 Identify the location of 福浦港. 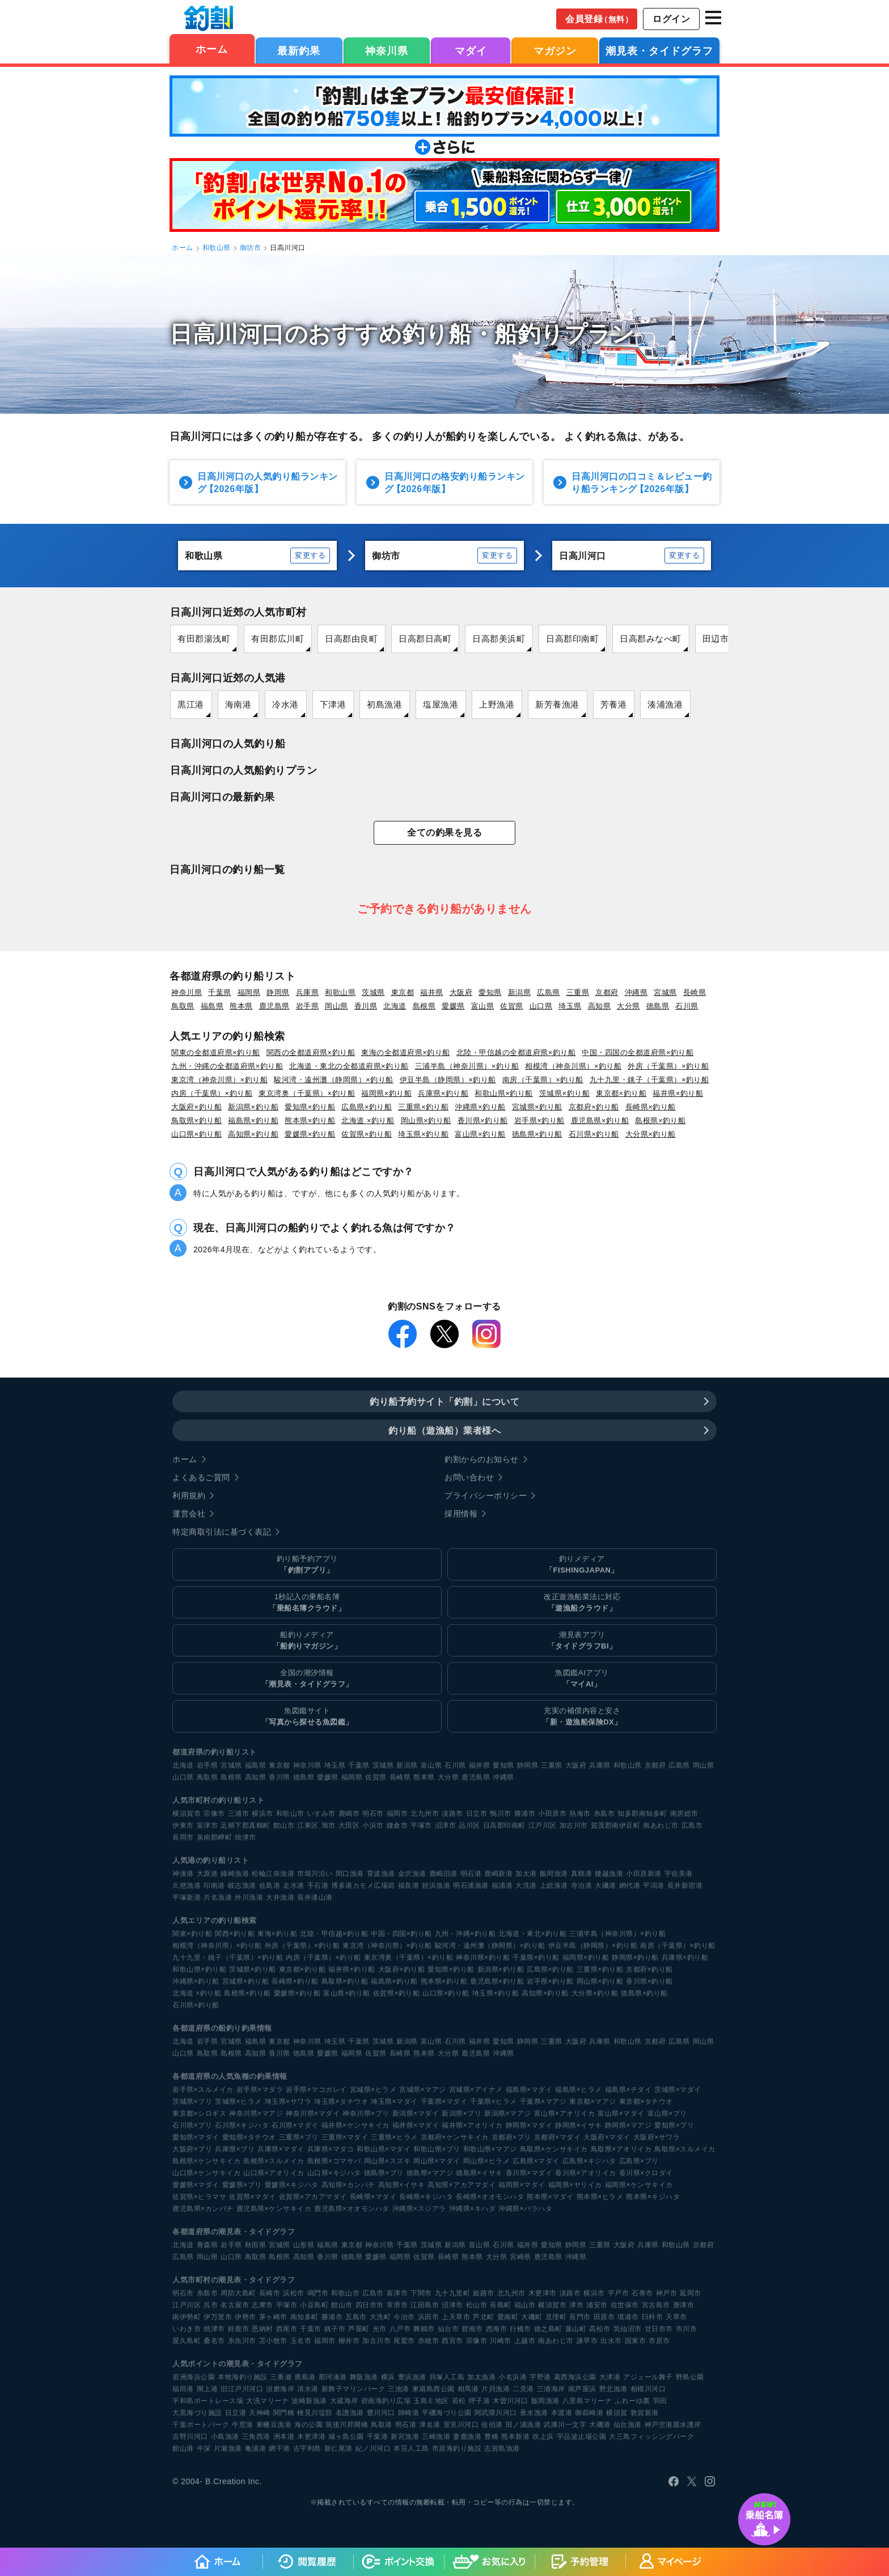
(502, 1885).